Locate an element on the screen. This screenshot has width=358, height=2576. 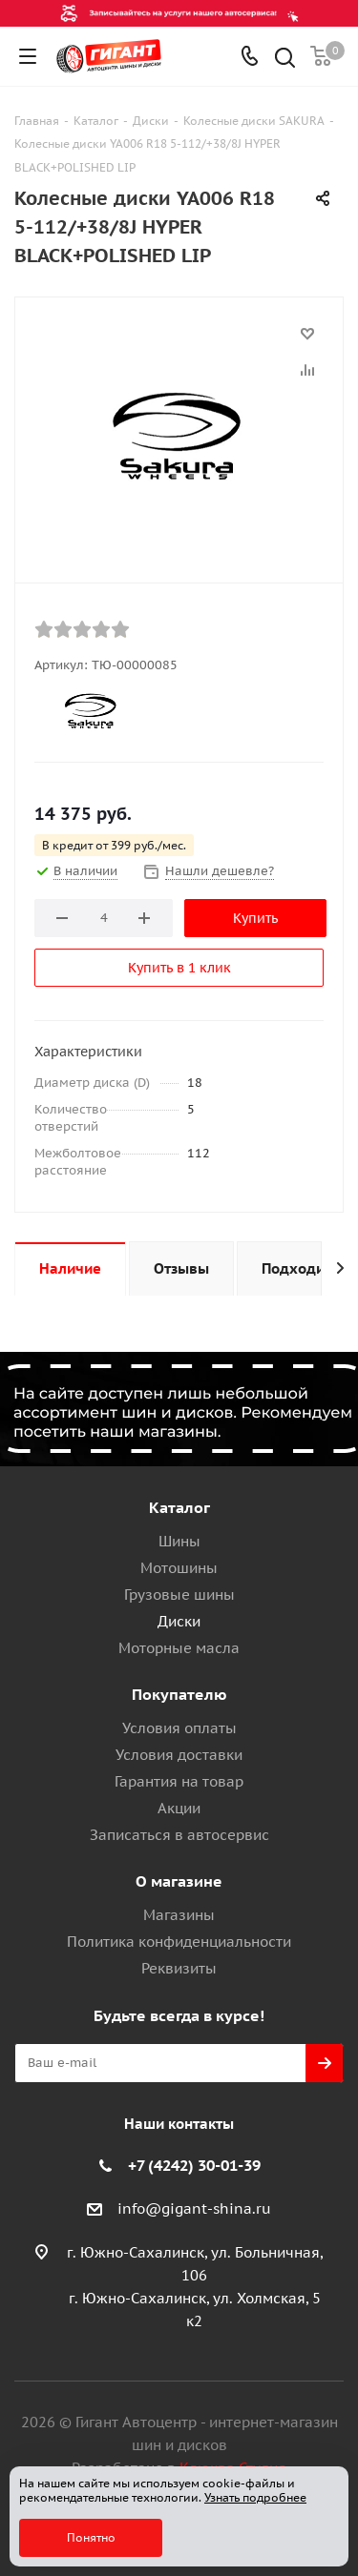
Узнать подробнее is located at coordinates (255, 2497).